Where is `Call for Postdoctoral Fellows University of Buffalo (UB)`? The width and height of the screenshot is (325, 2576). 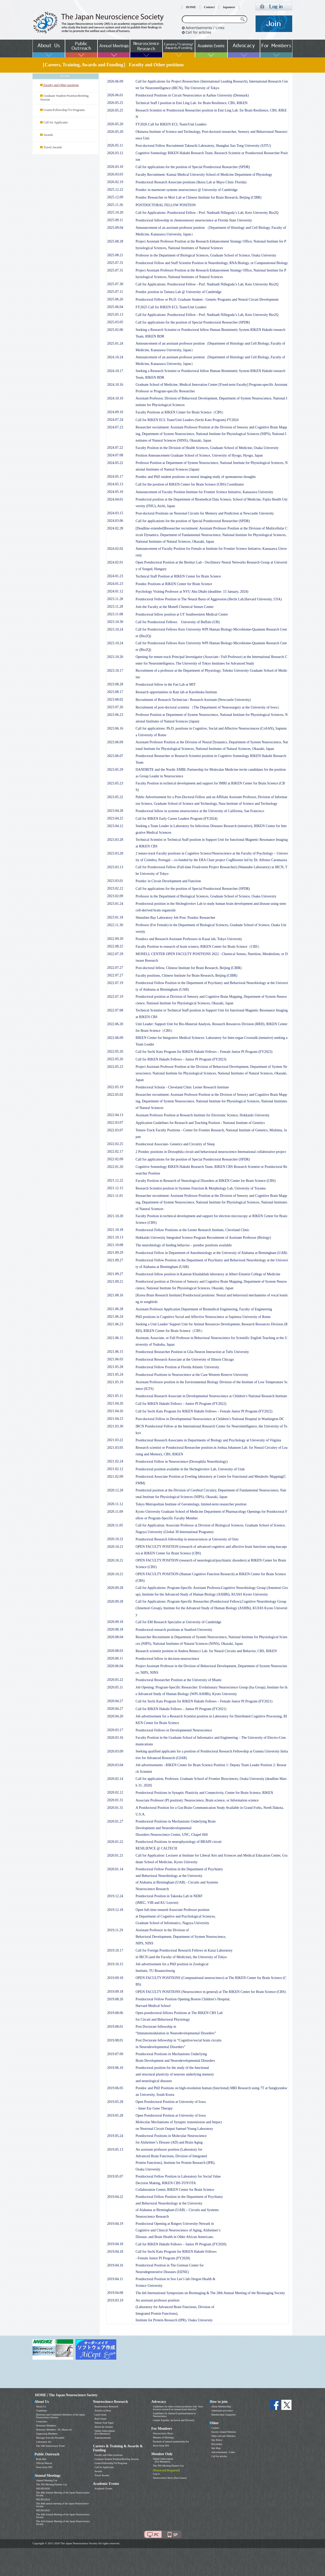
Call for Postdoctoral Fellows University of Buffalo (UB) is located at coordinates (178, 622).